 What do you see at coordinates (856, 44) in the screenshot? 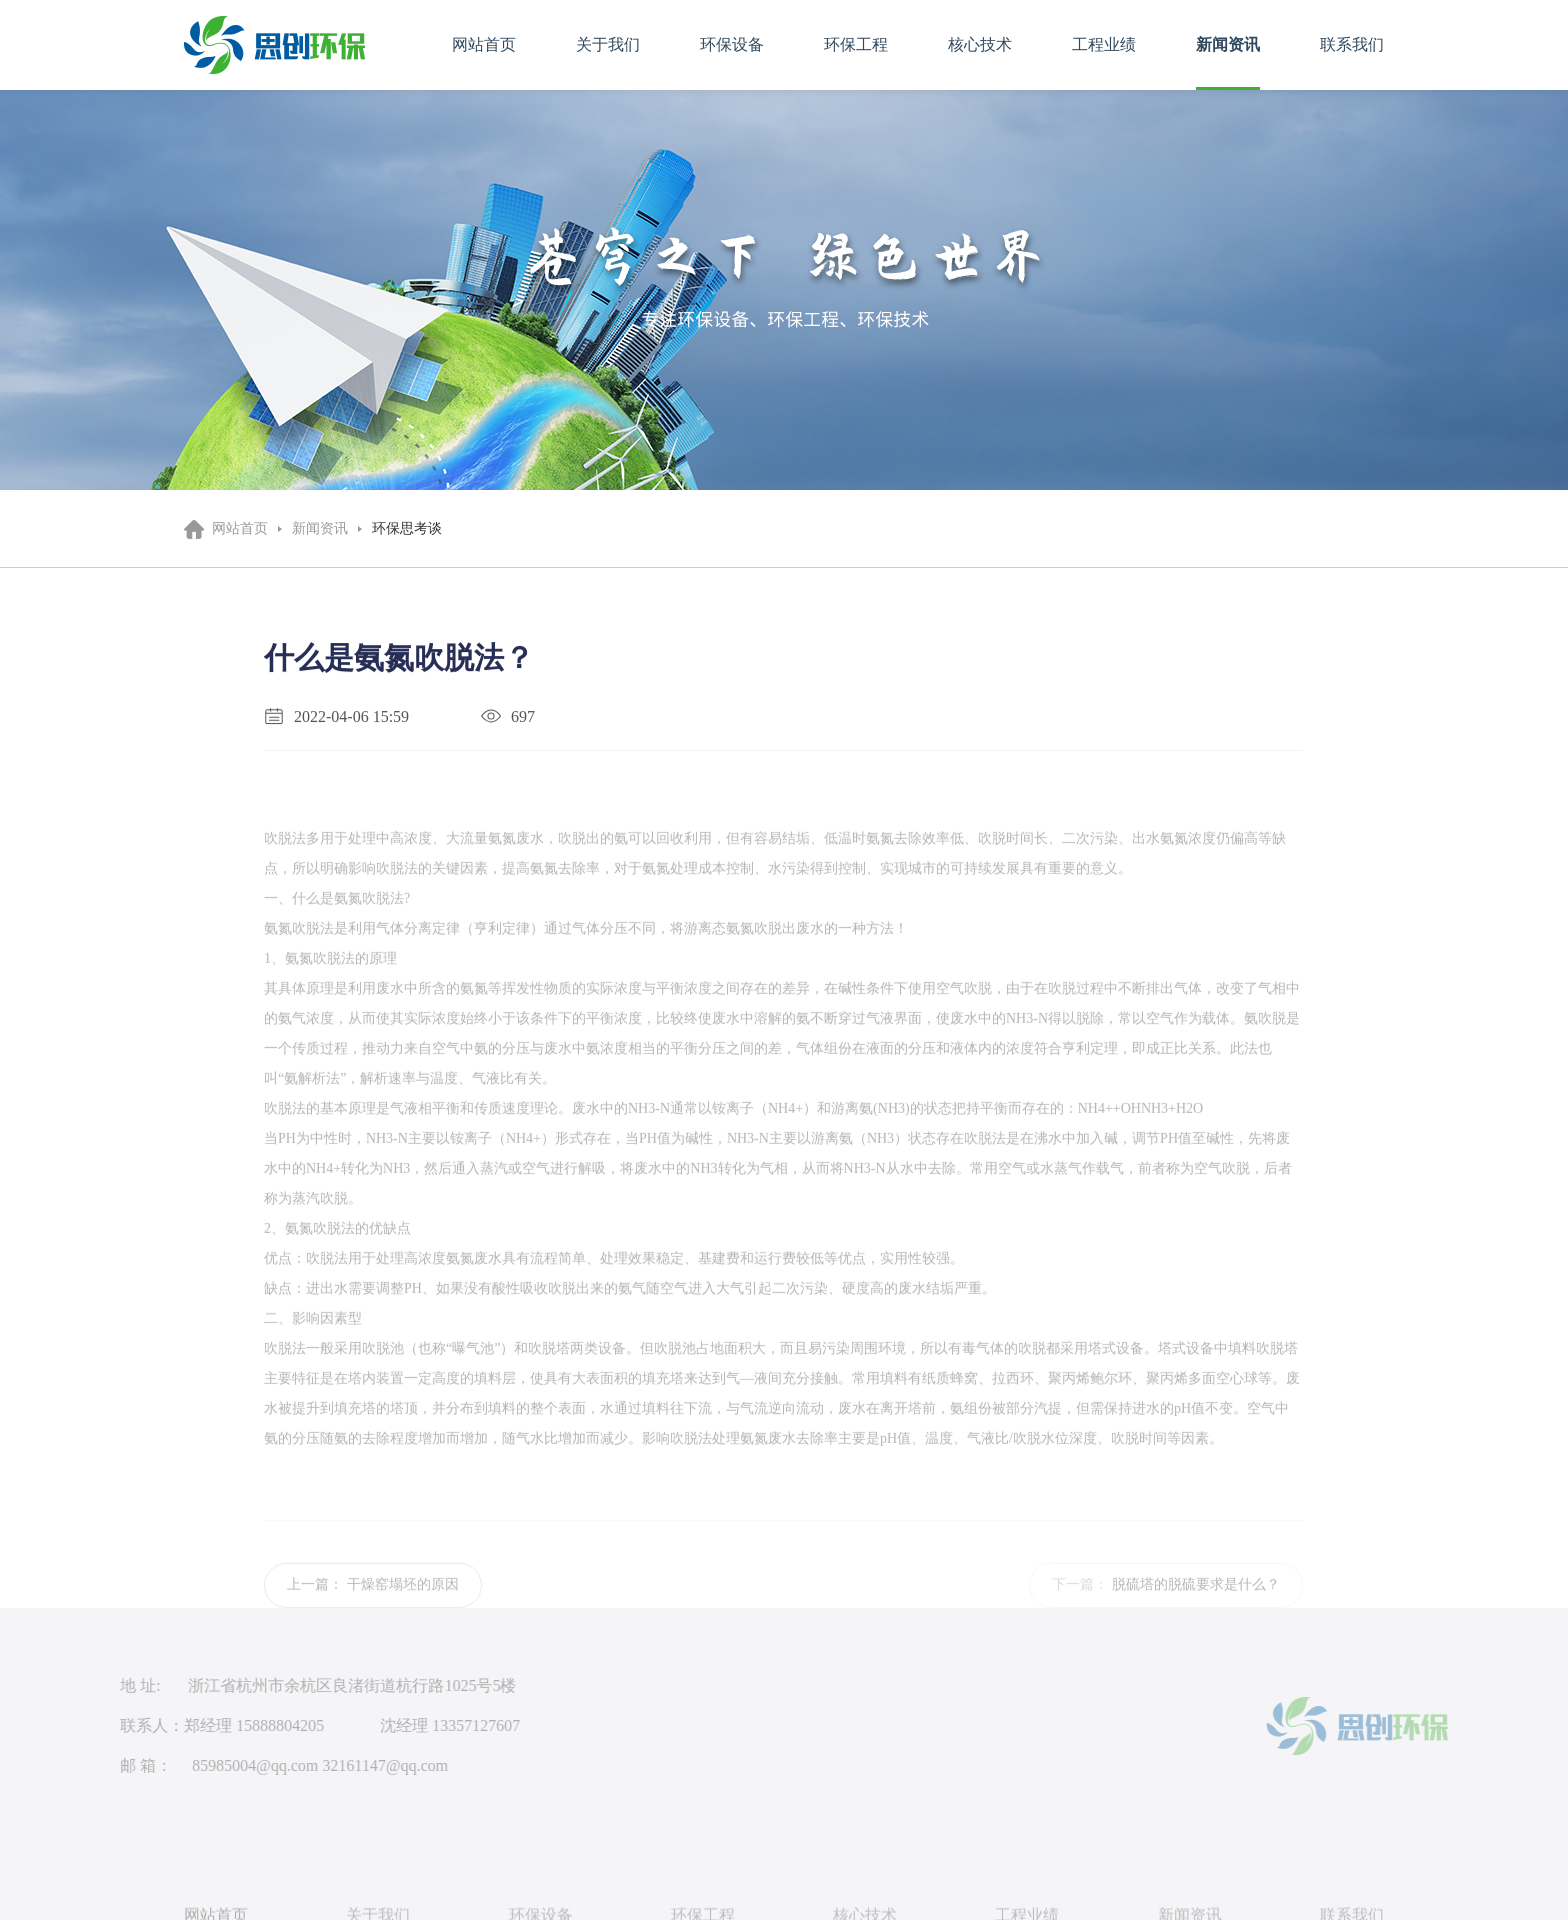
I see `环保工程` at bounding box center [856, 44].